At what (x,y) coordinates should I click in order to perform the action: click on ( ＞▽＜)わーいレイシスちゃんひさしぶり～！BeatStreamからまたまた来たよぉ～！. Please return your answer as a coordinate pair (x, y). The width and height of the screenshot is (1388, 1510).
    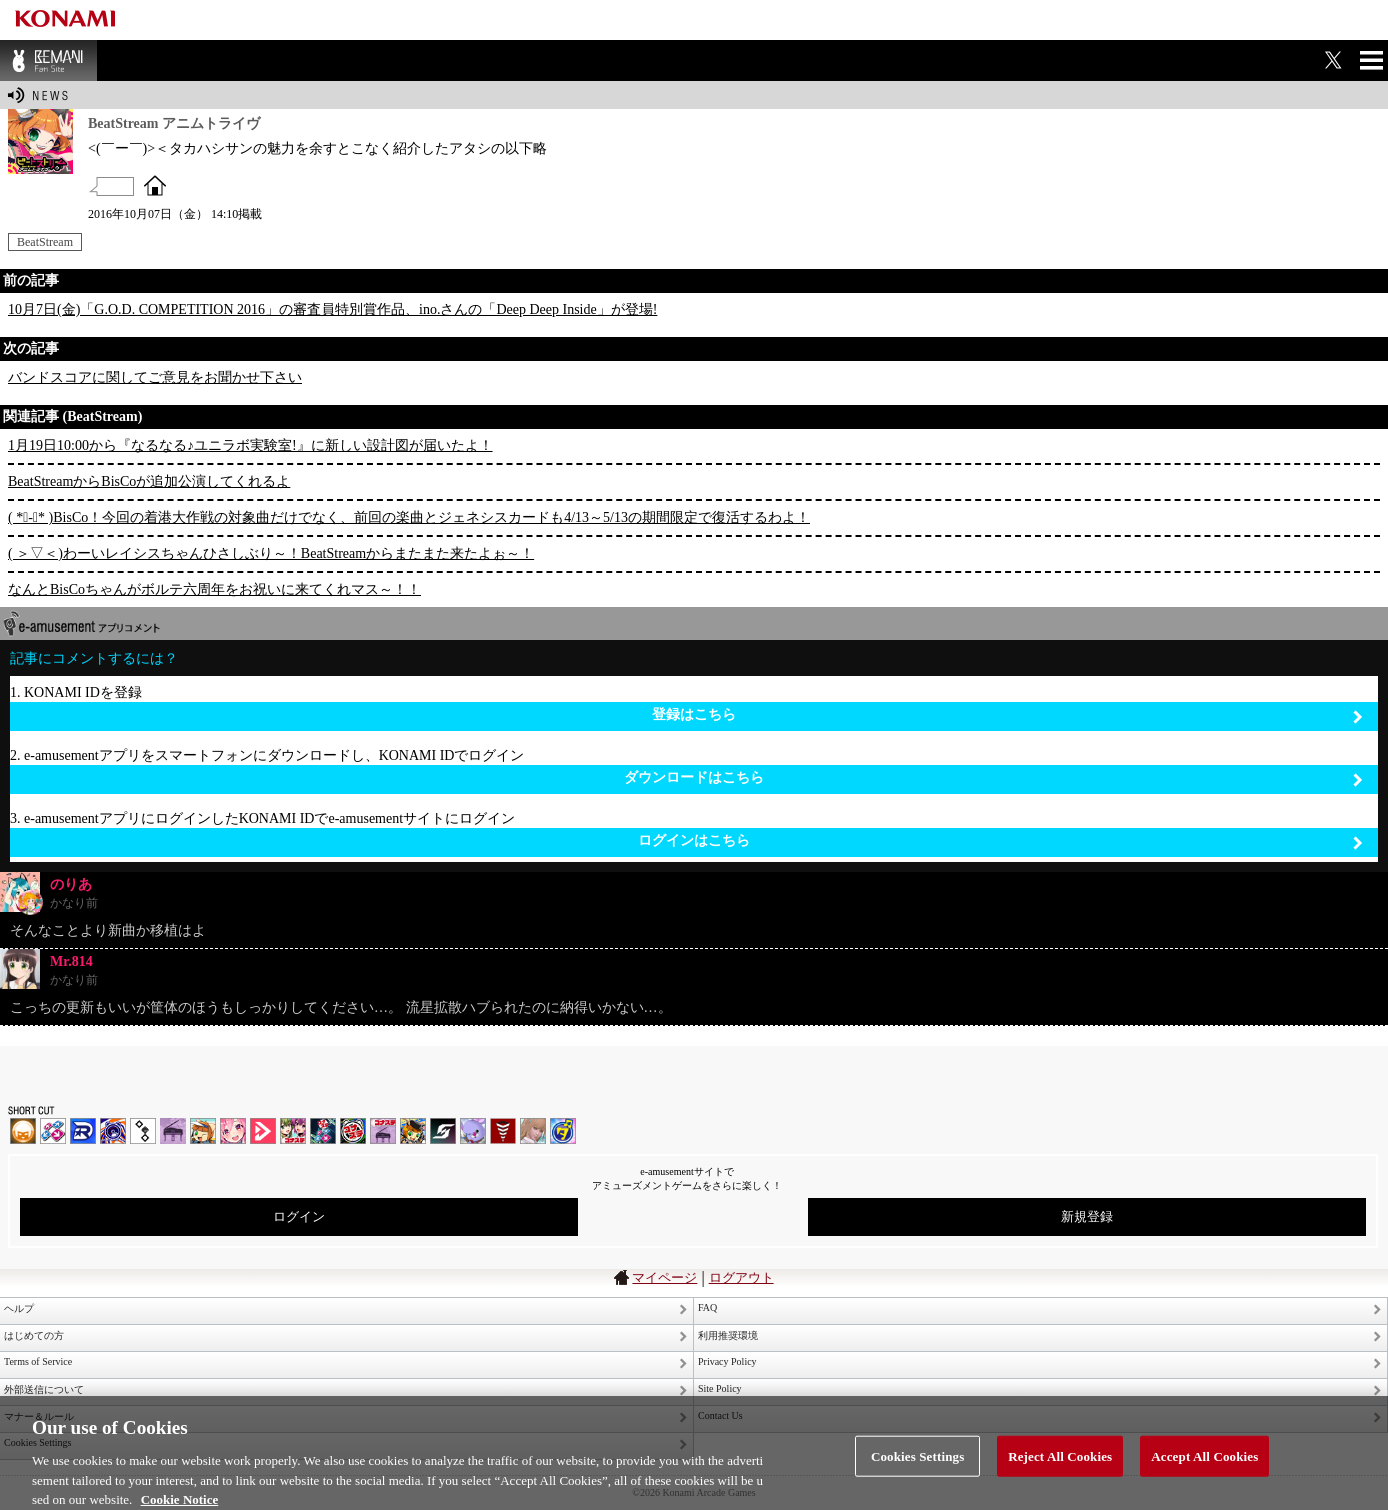
    Looking at the image, I should click on (271, 553).